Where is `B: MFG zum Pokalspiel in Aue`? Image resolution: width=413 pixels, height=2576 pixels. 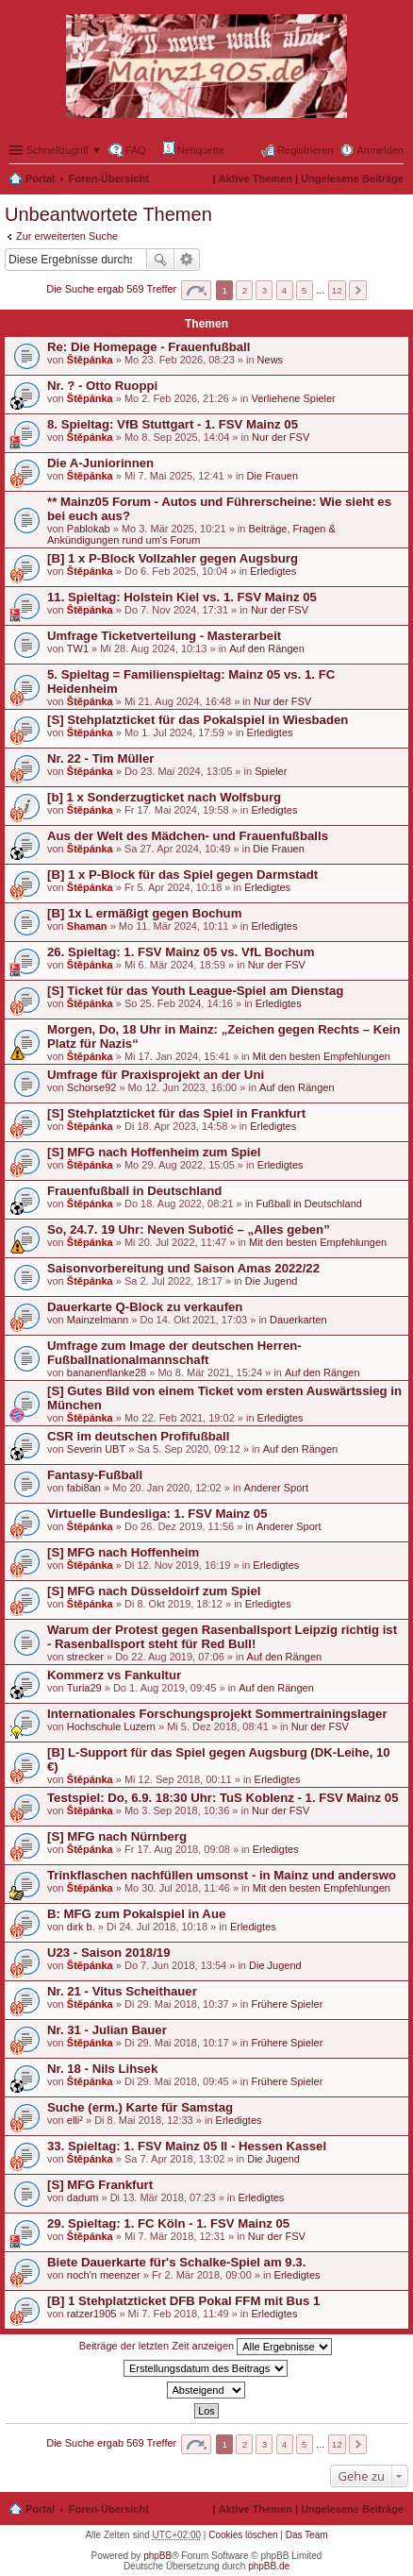 B: MFG zum Pokalspiel in Aue is located at coordinates (136, 1914).